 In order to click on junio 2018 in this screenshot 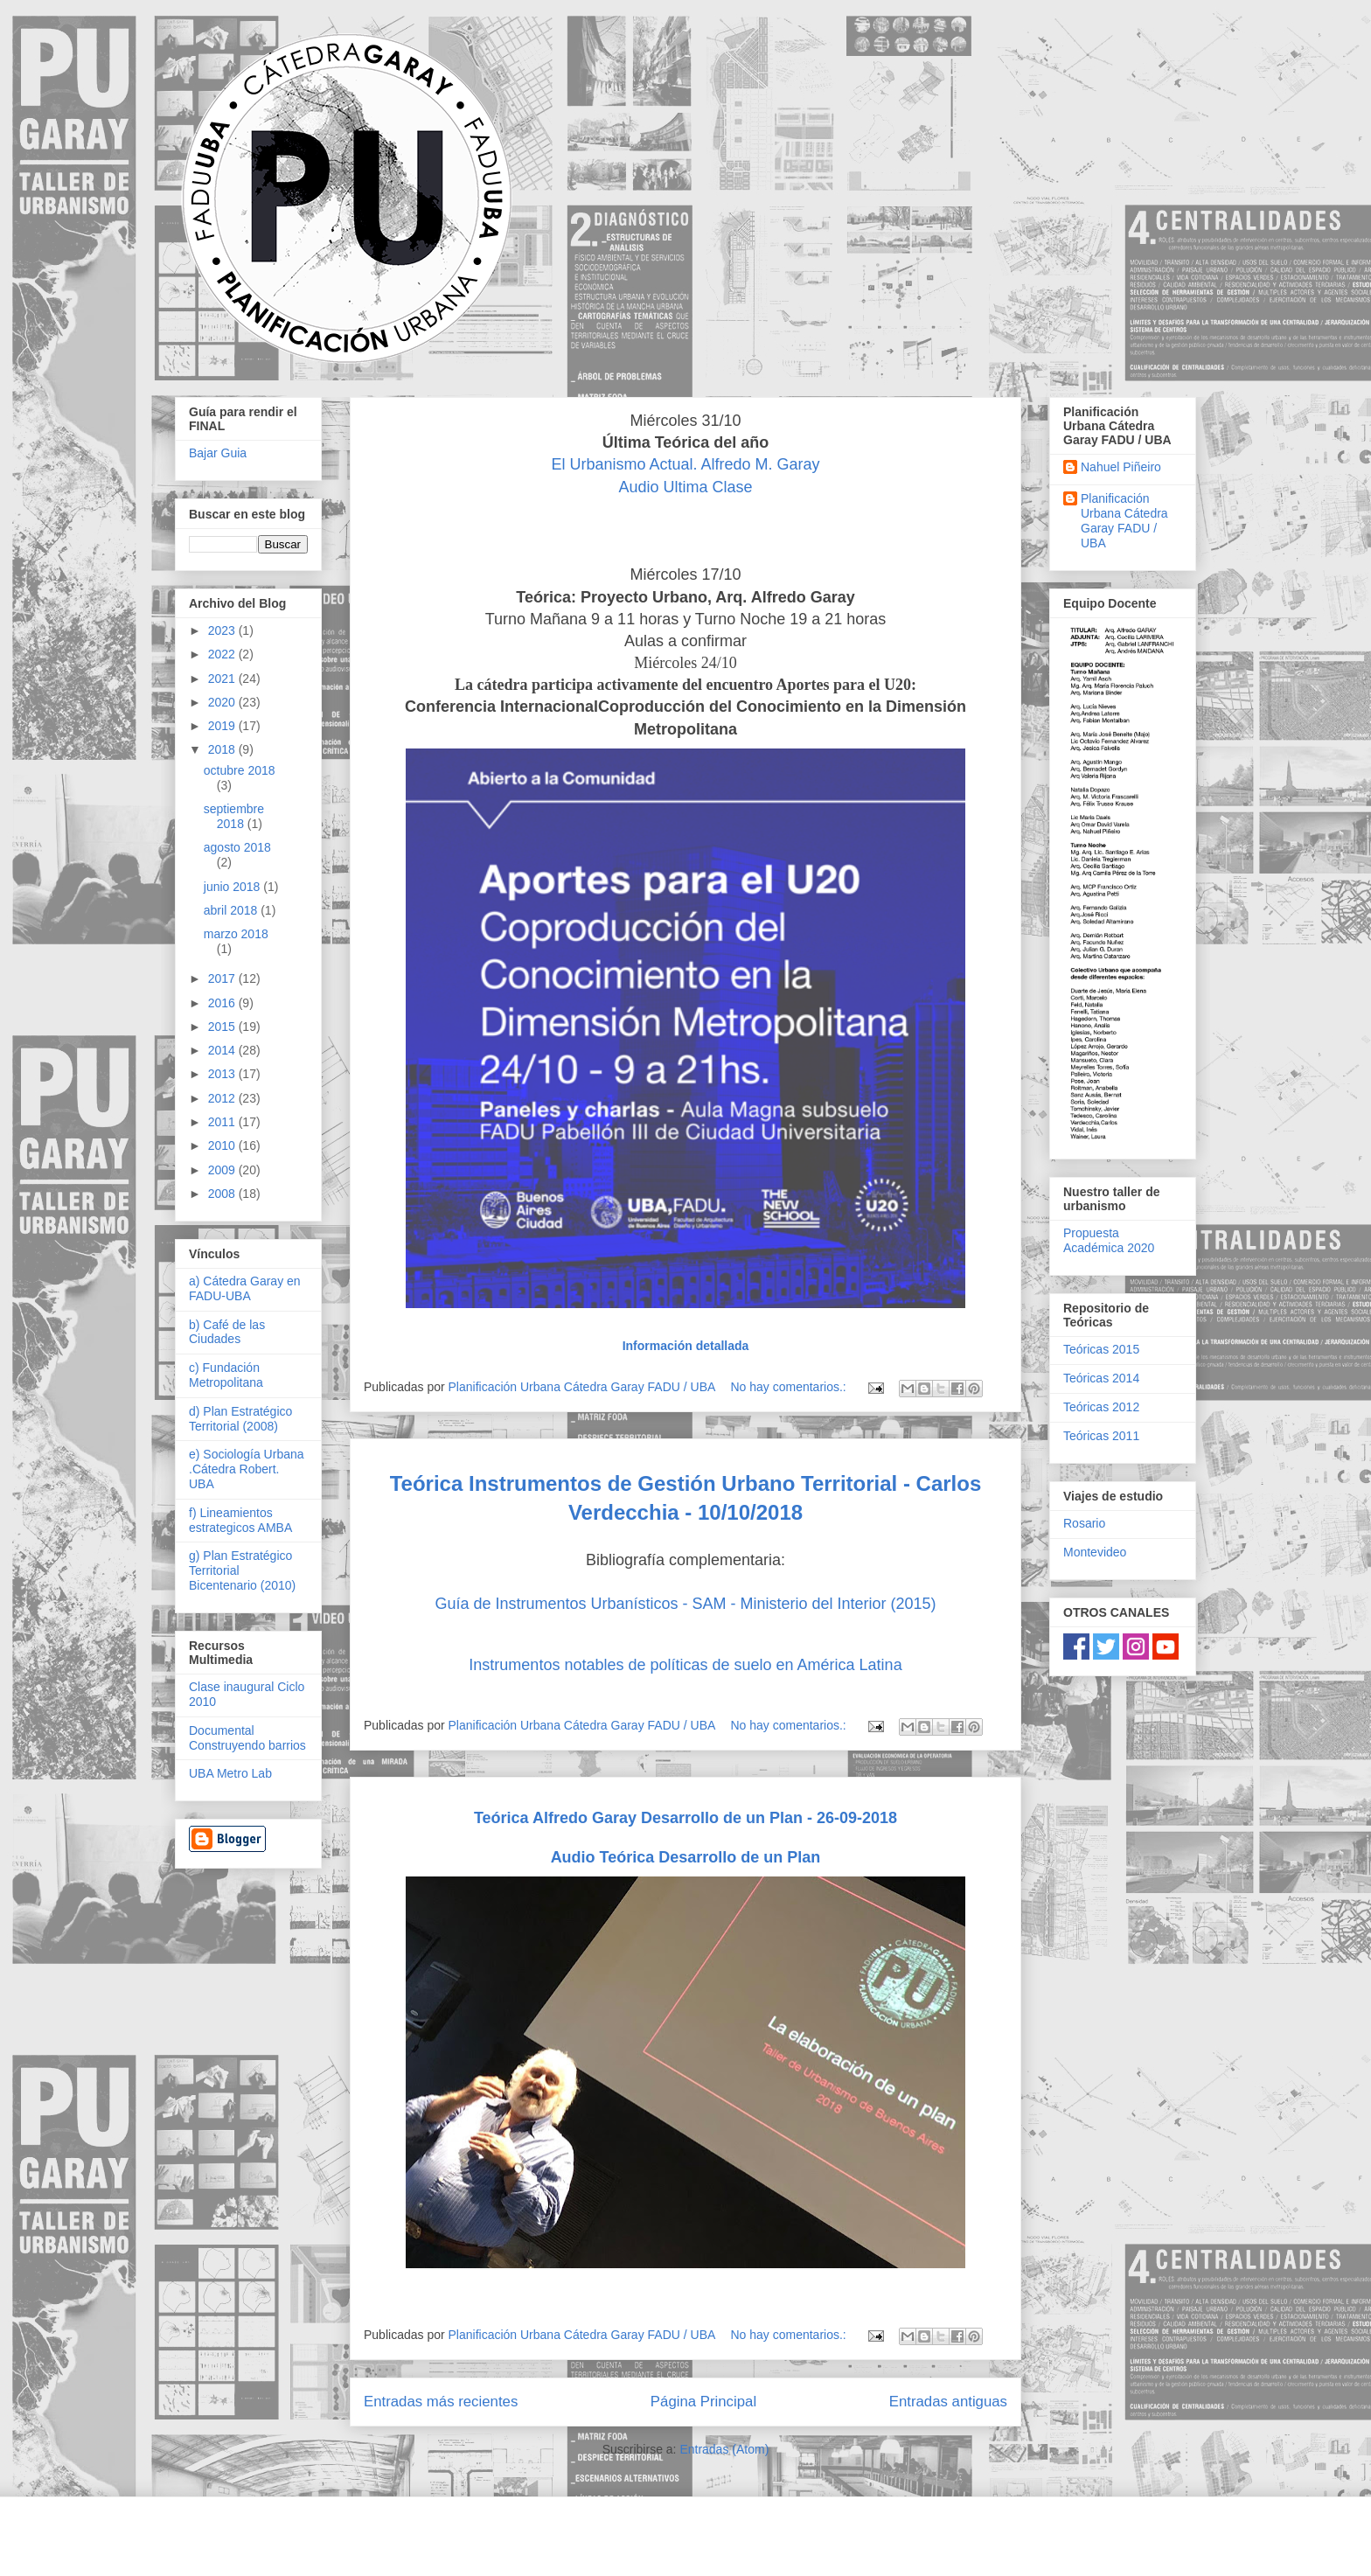, I will do `click(234, 887)`.